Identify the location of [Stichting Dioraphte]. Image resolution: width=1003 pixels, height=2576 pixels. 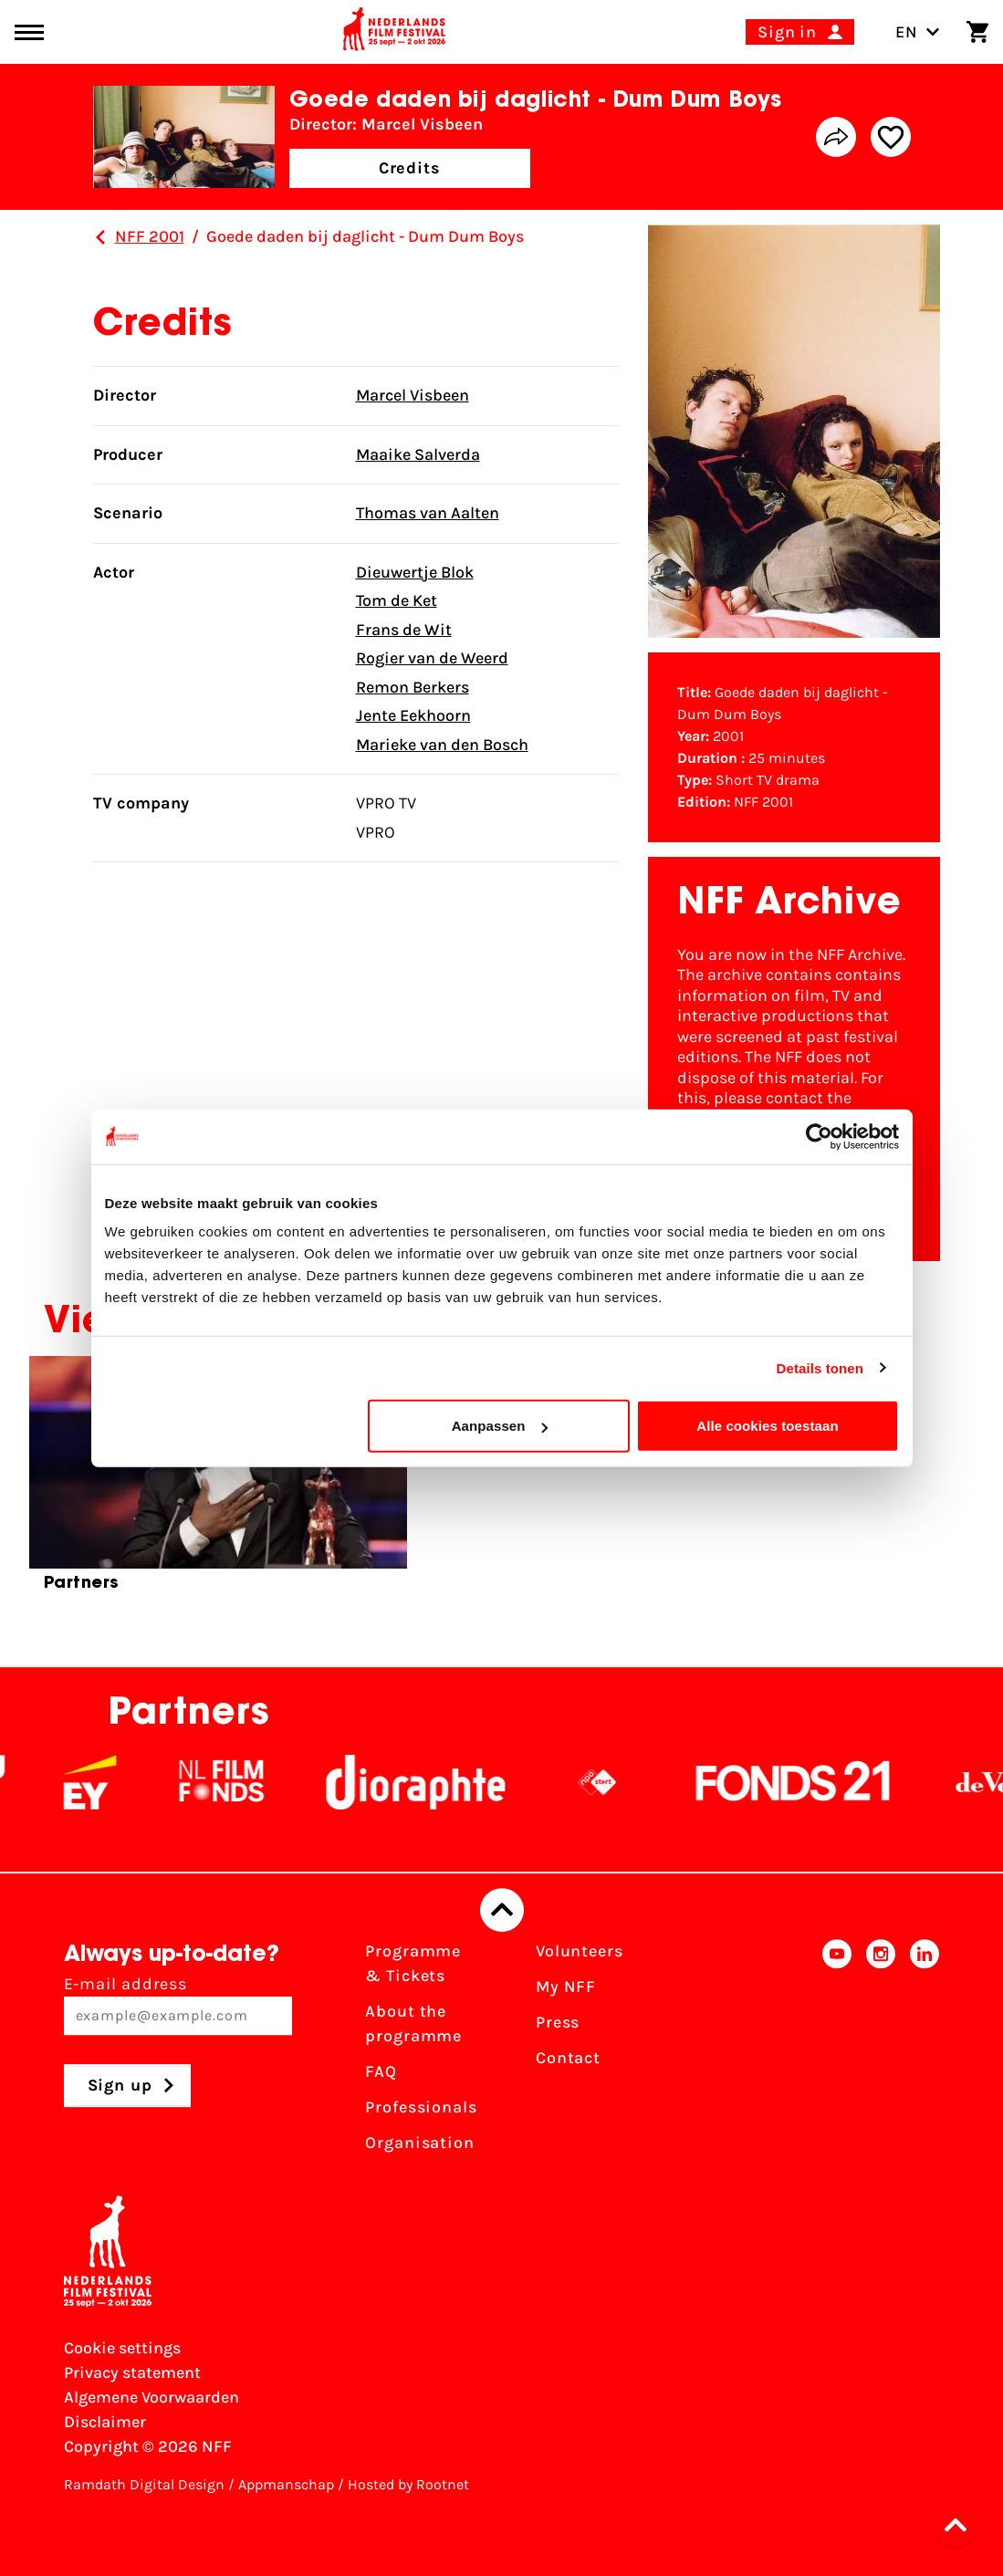
(440, 1782).